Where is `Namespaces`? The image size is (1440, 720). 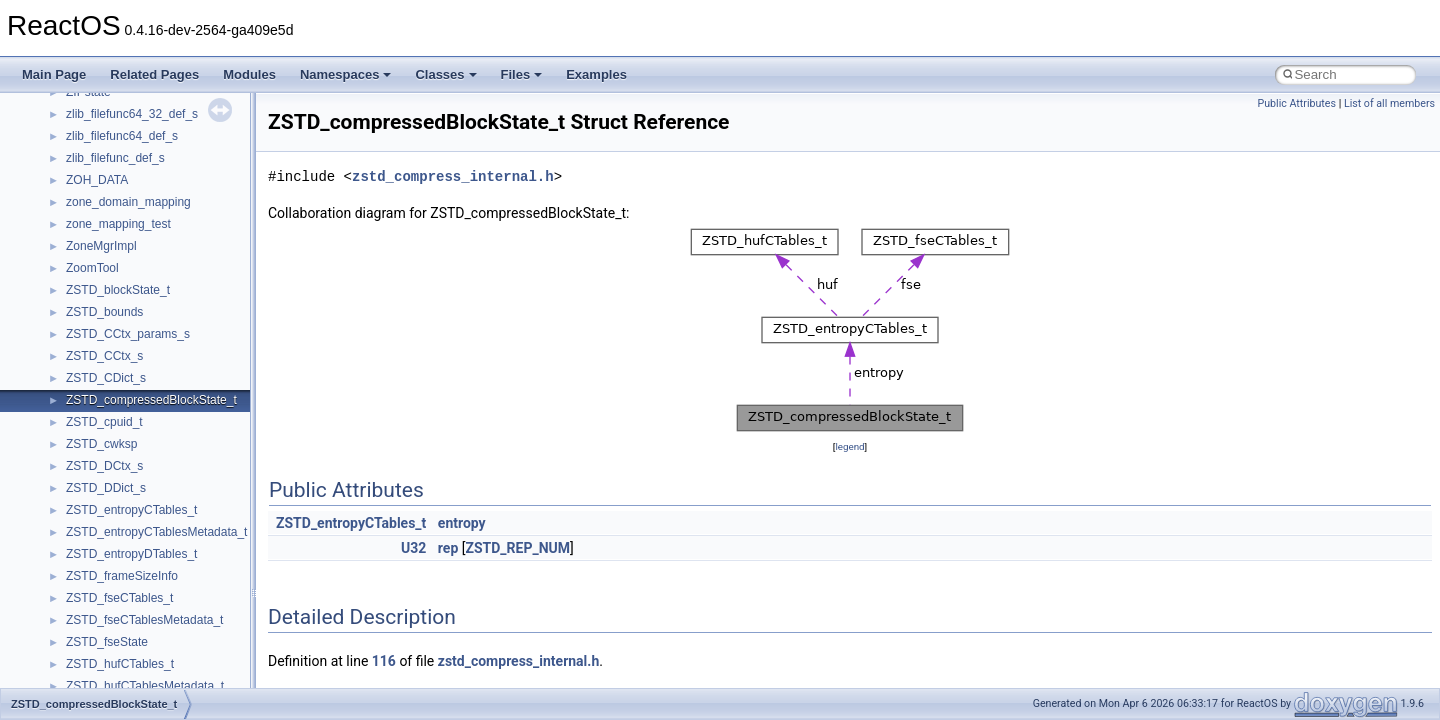 Namespaces is located at coordinates (346, 74).